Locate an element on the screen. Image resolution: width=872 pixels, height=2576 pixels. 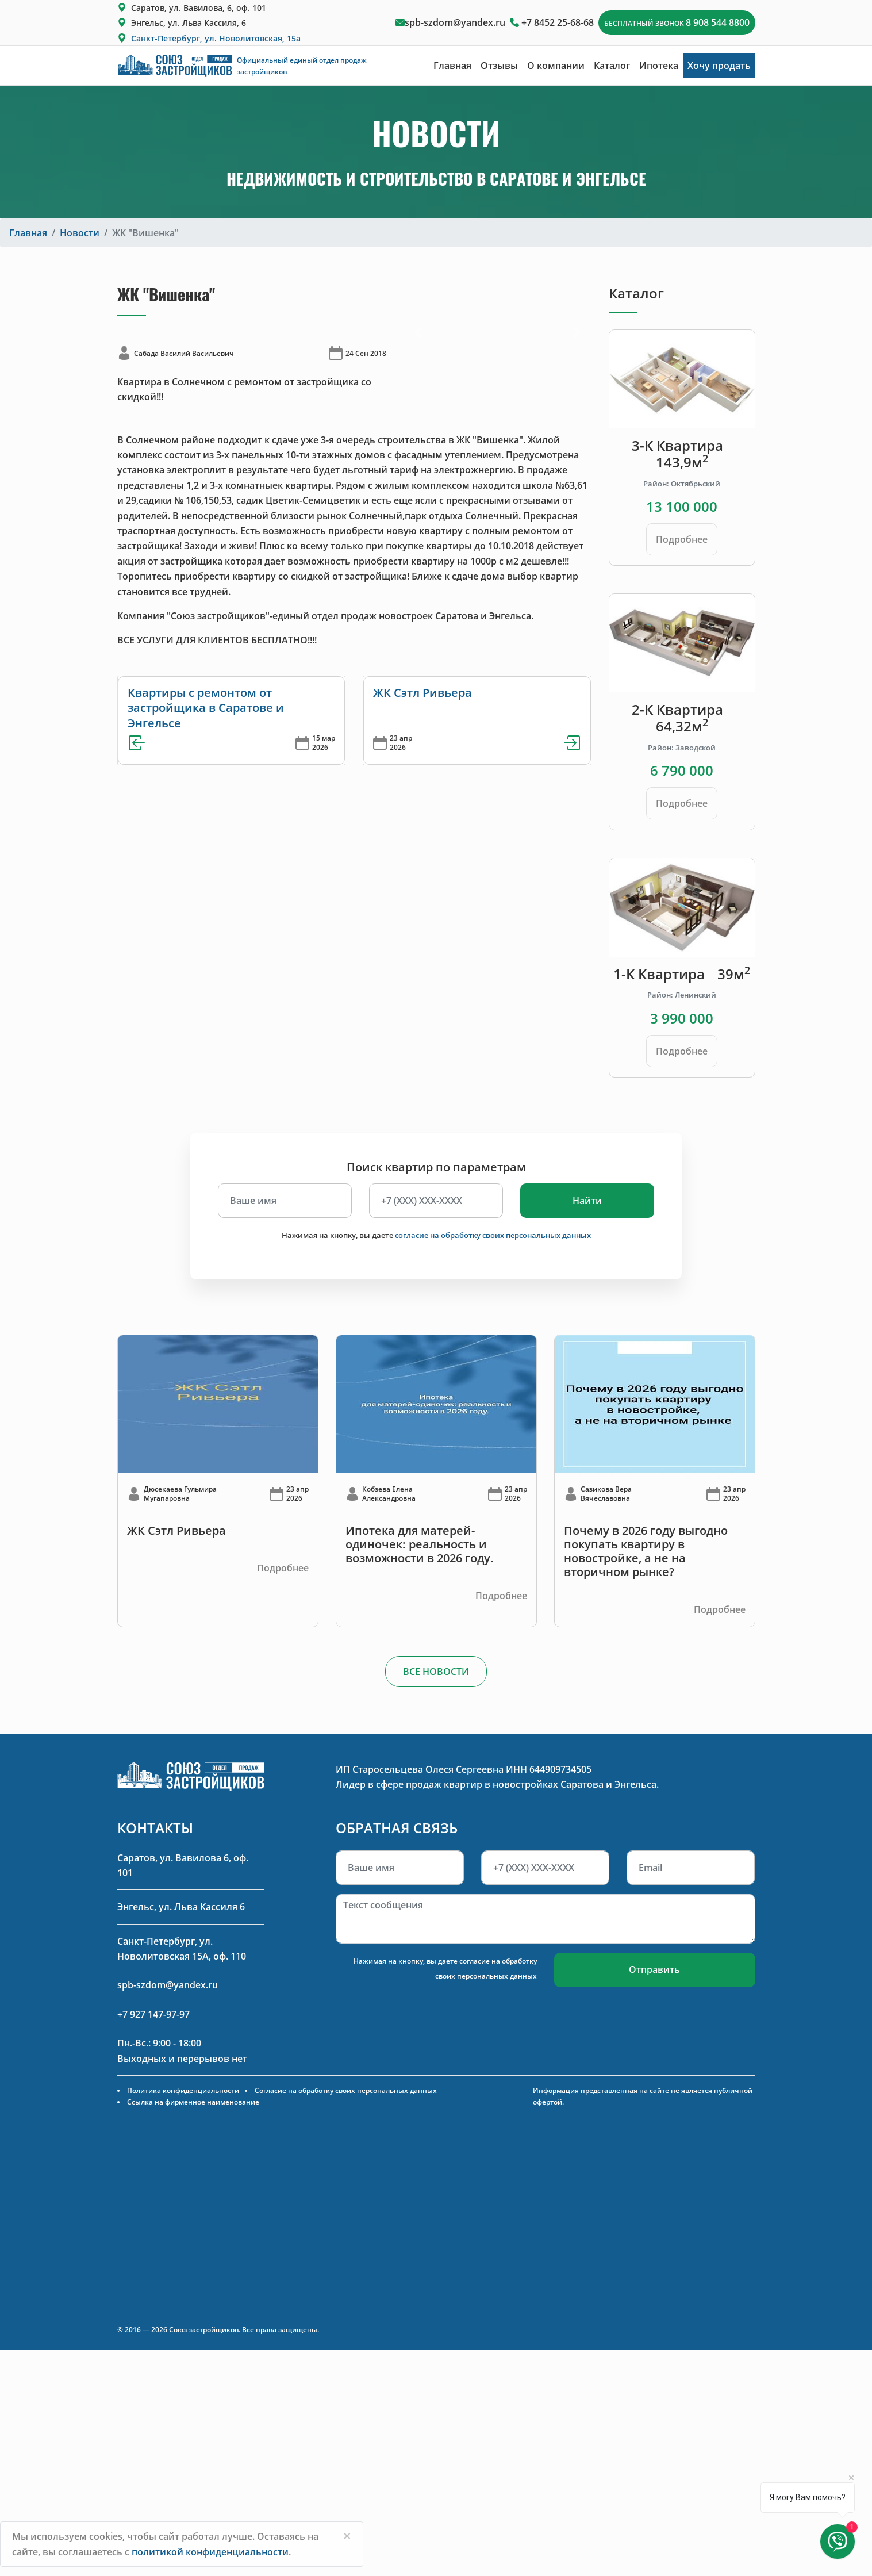
Главная is located at coordinates (452, 65).